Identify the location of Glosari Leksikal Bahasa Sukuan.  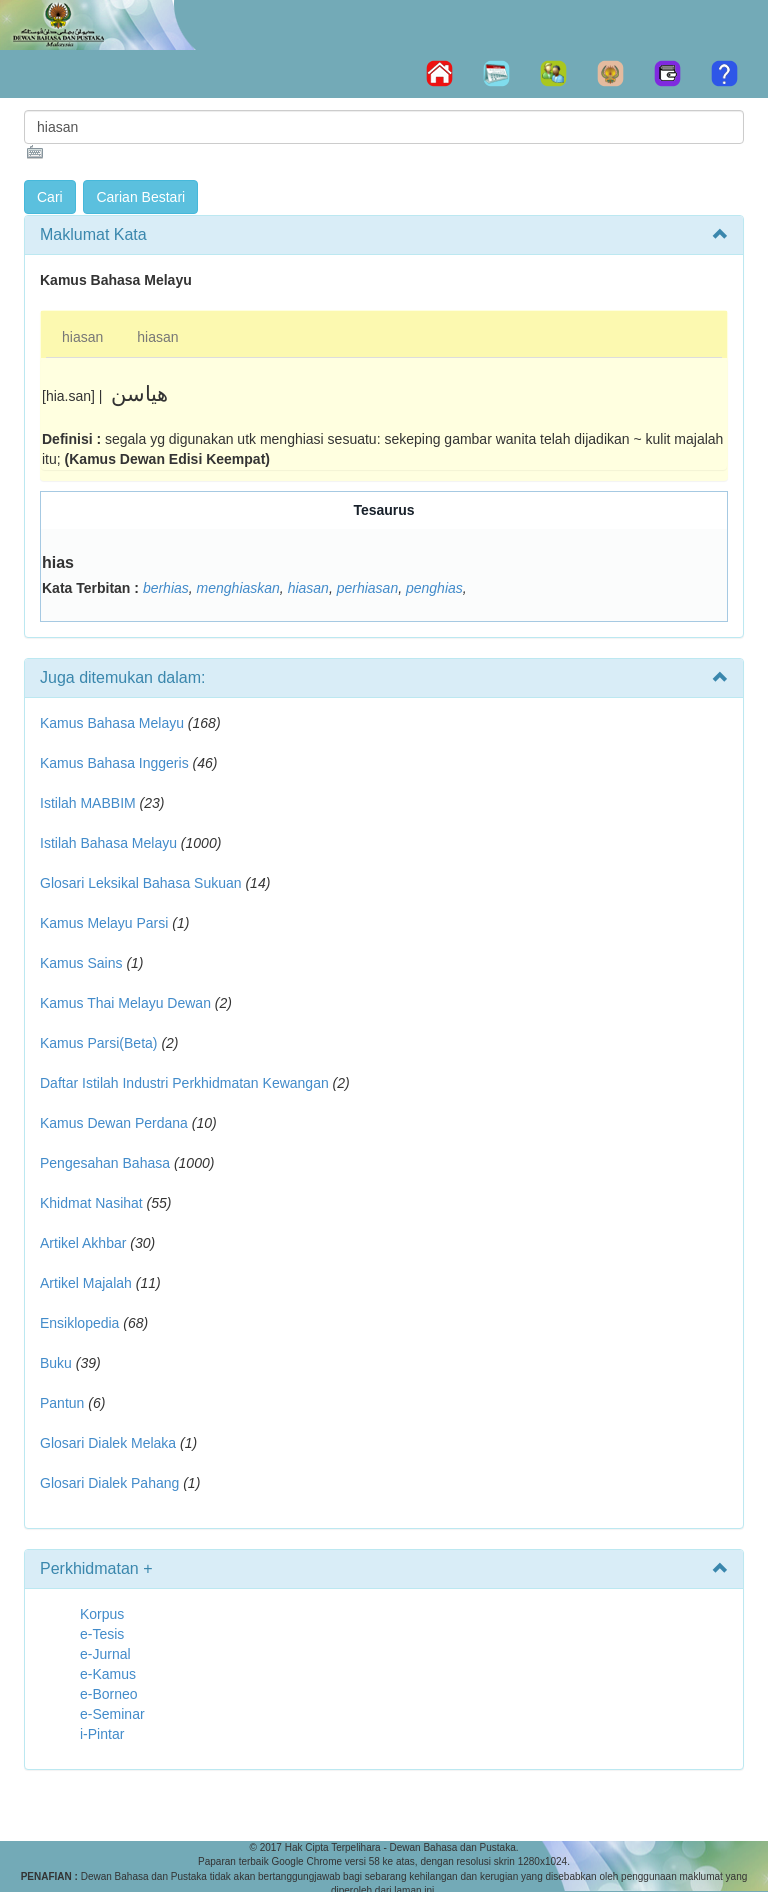
(141, 883).